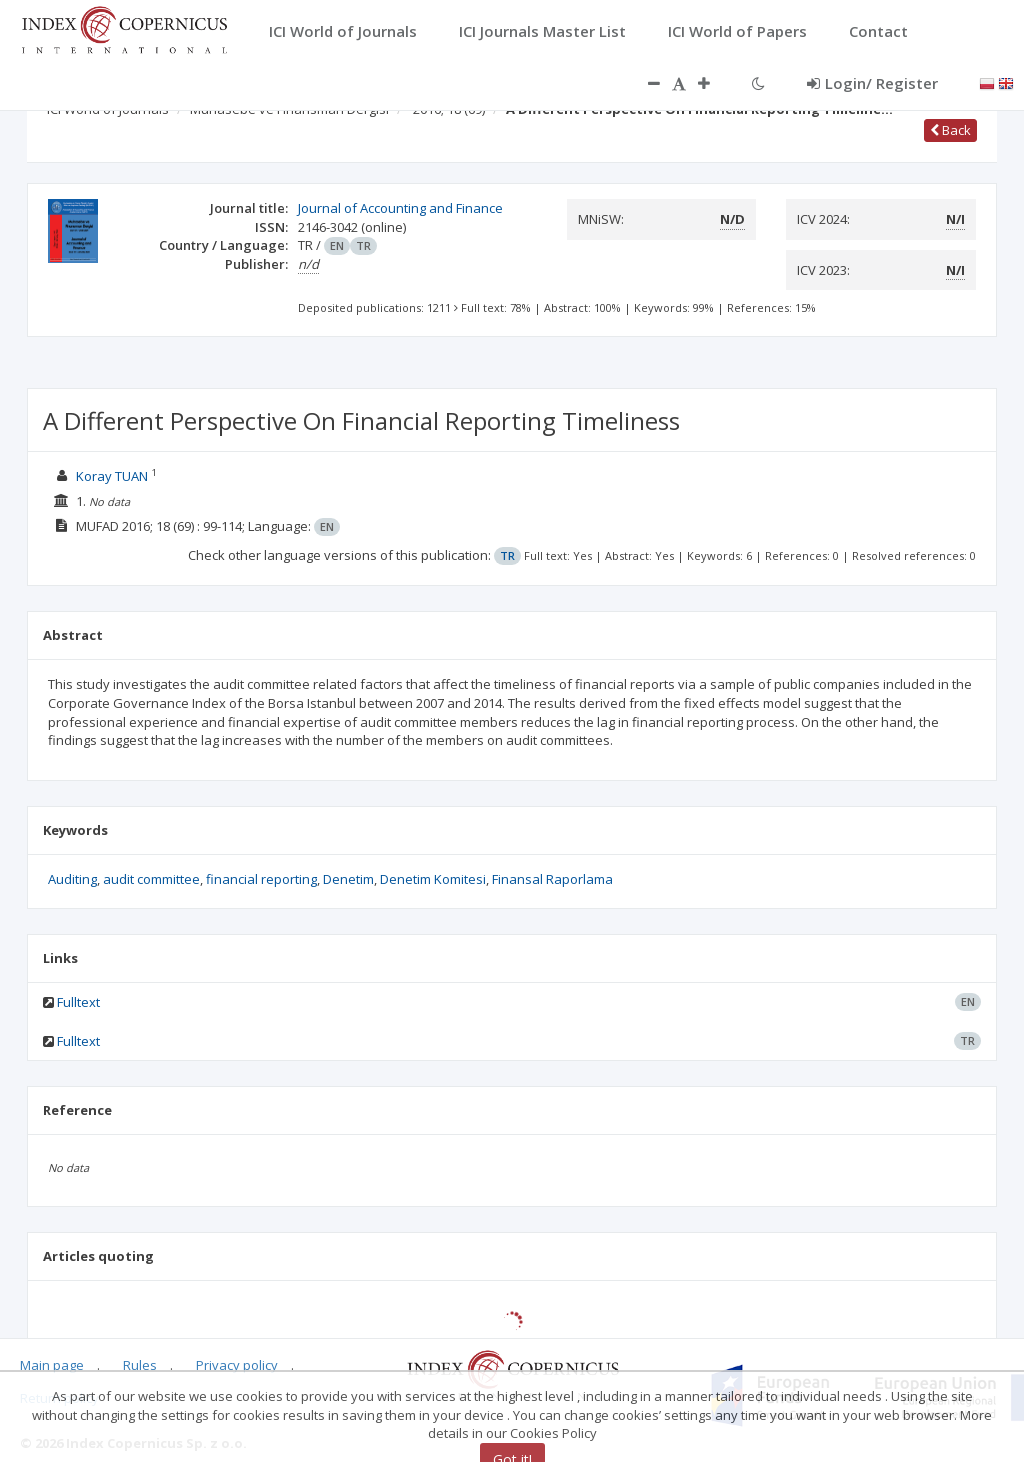  I want to click on audit committee, so click(151, 879).